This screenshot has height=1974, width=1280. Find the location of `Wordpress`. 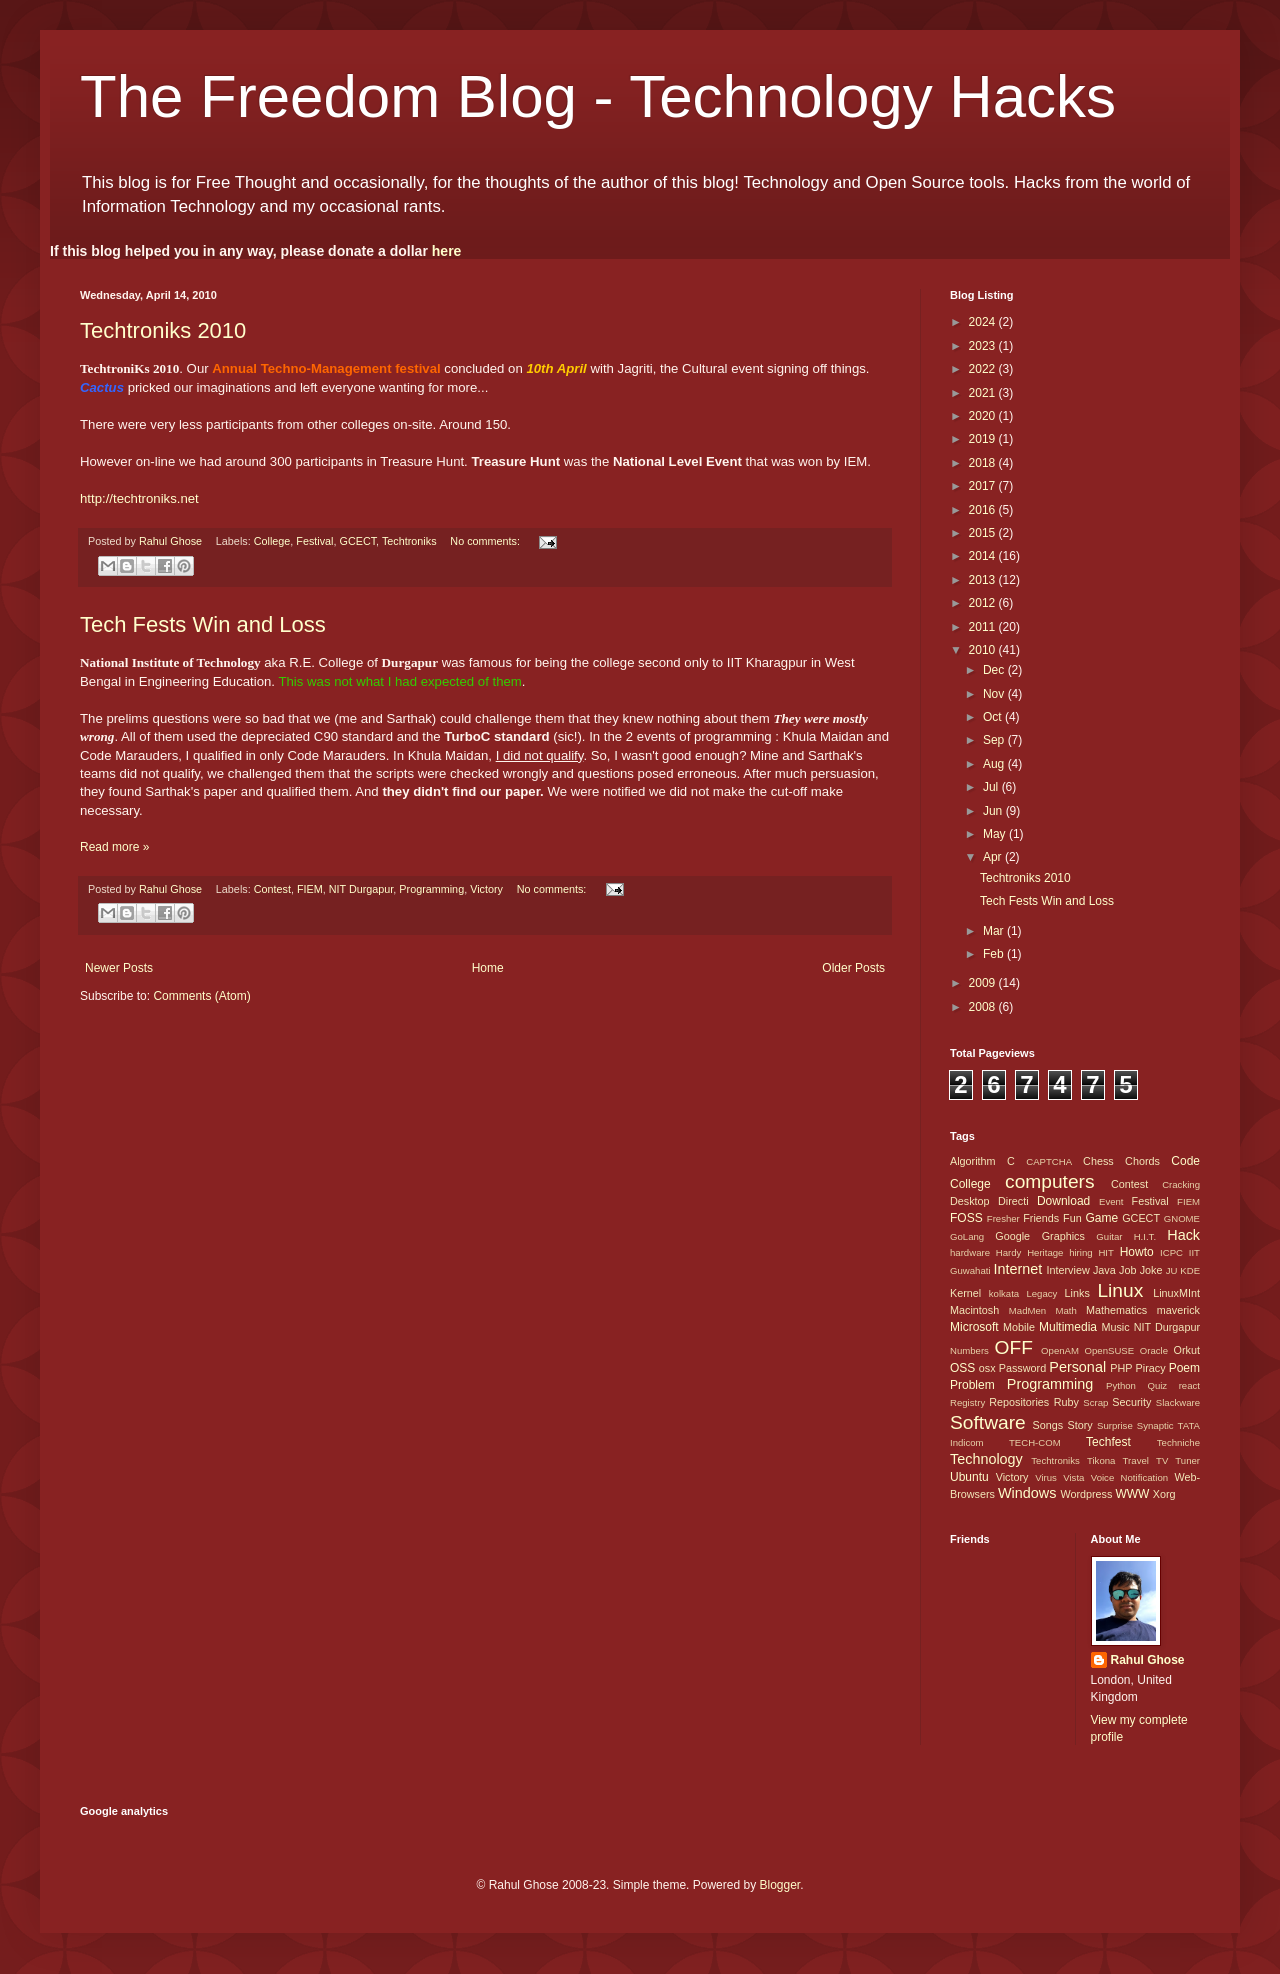

Wordpress is located at coordinates (1086, 1494).